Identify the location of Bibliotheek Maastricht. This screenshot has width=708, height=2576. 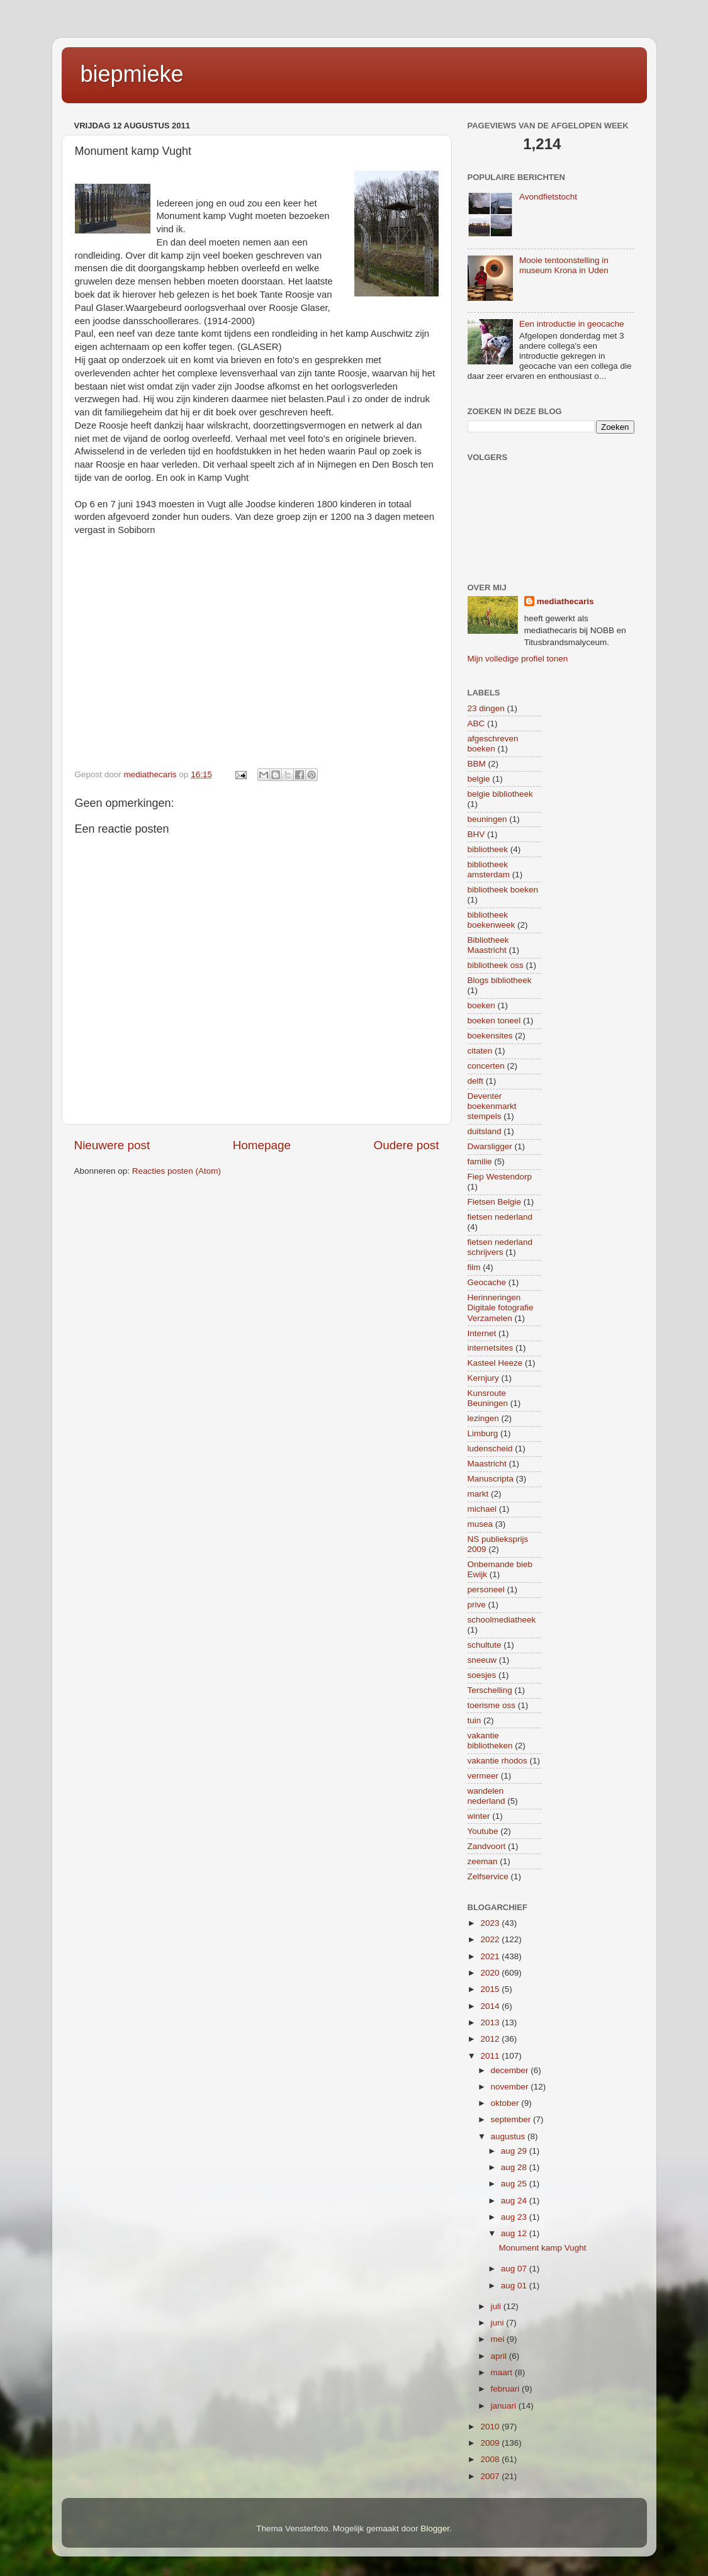
(488, 945).